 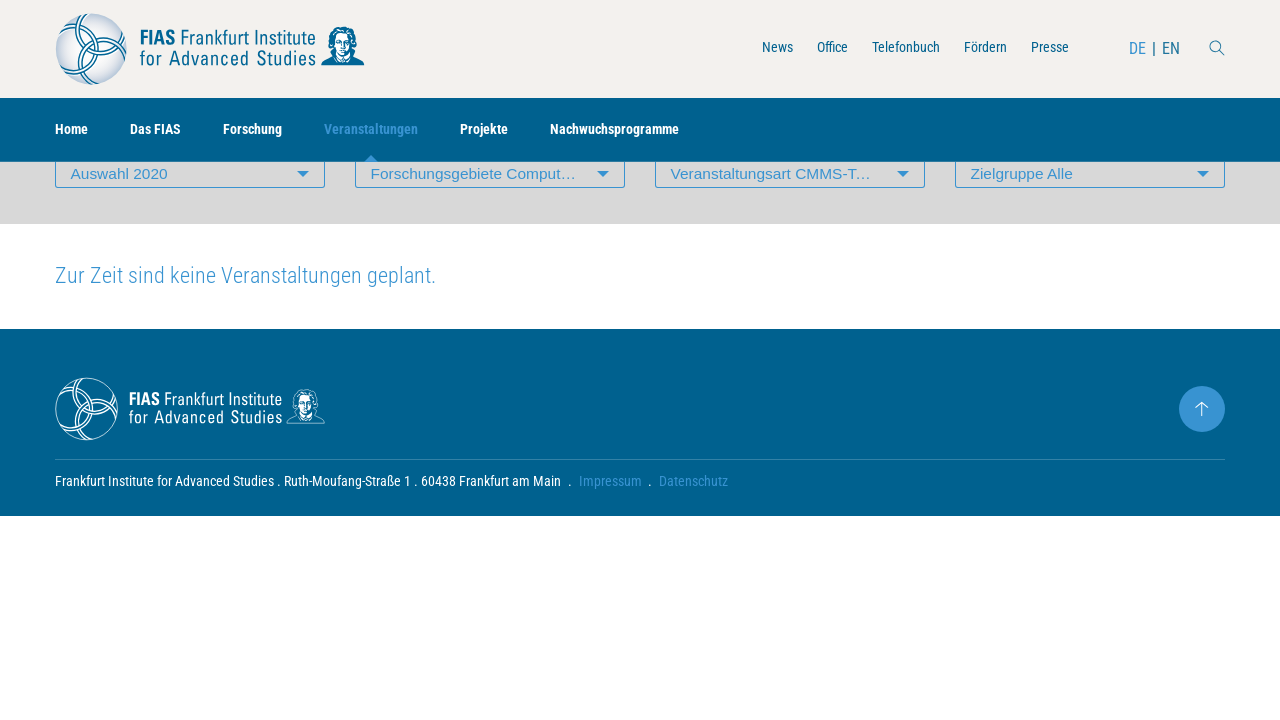 What do you see at coordinates (744, 48) in the screenshot?
I see `News` at bounding box center [744, 48].